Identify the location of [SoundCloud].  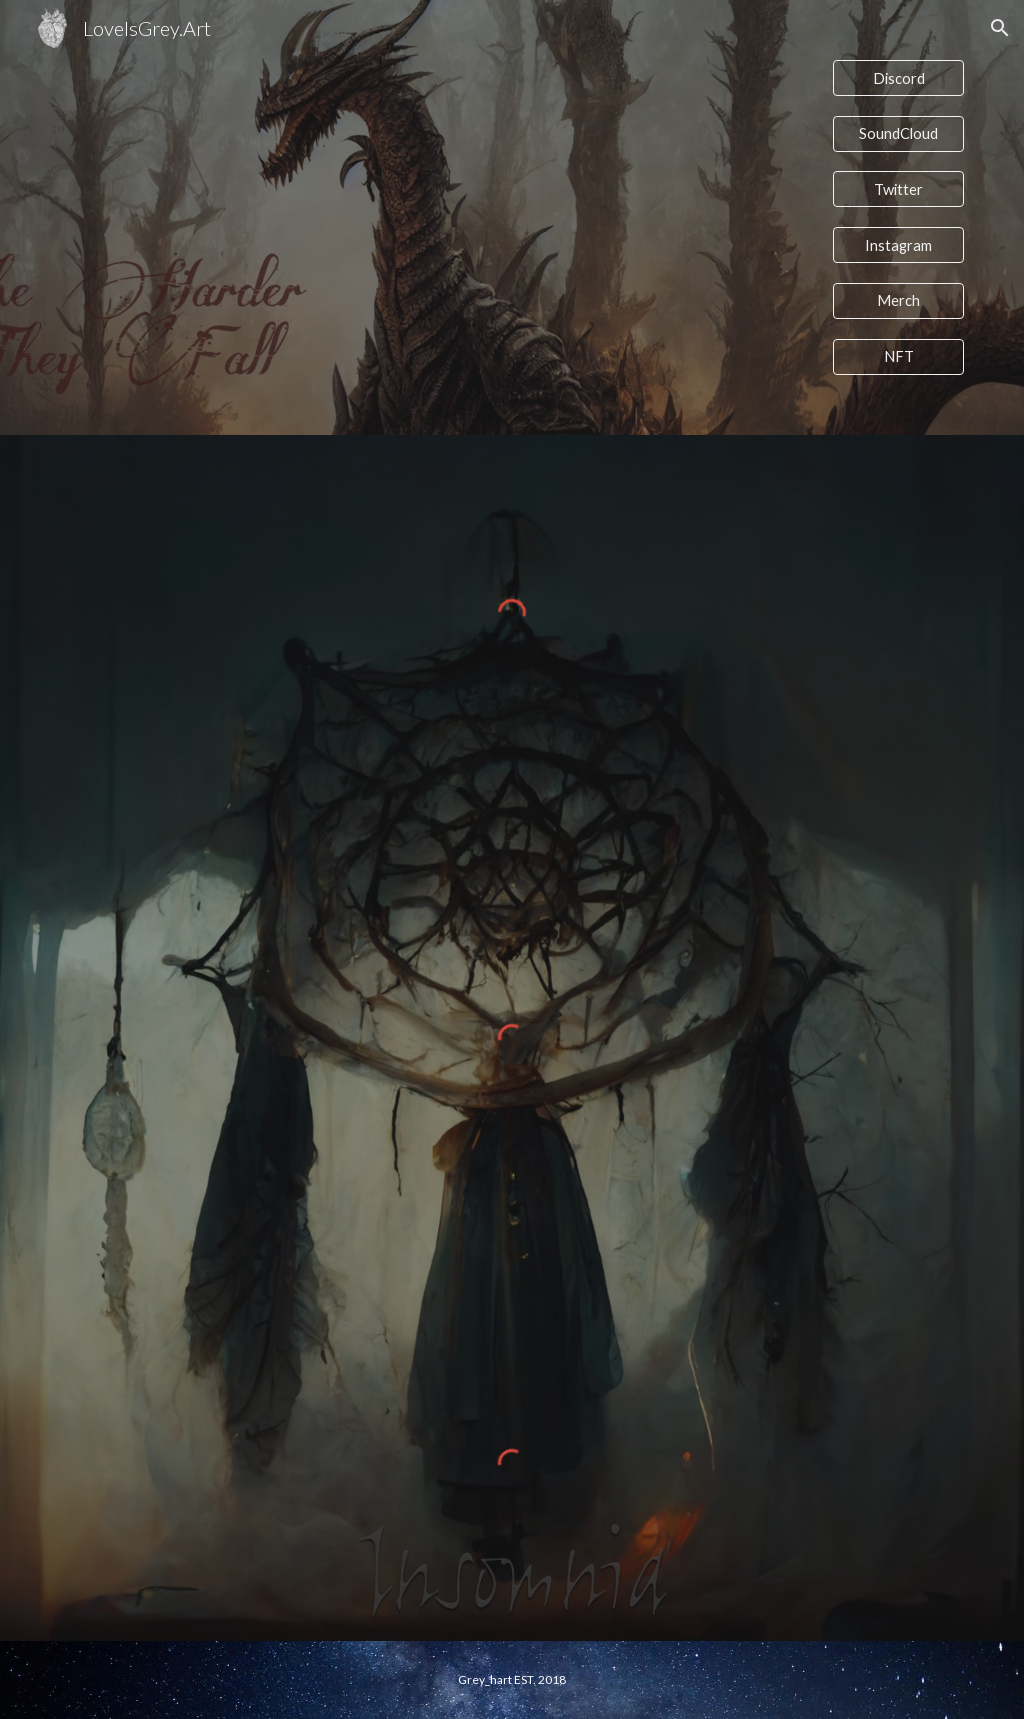
(898, 134).